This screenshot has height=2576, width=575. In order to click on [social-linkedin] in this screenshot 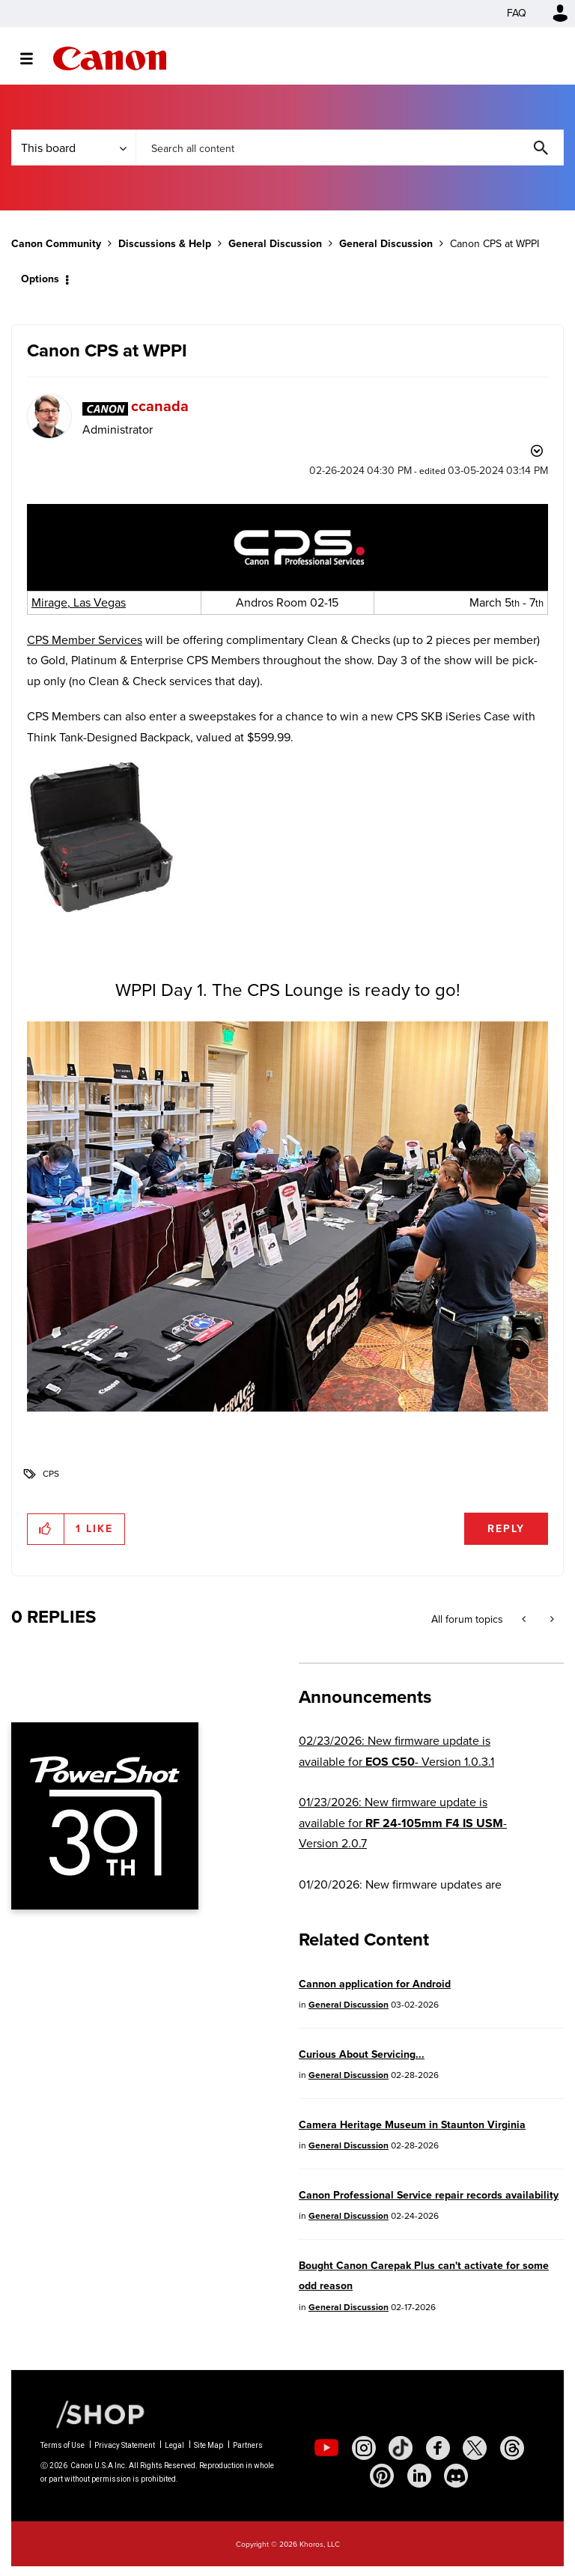, I will do `click(419, 2476)`.